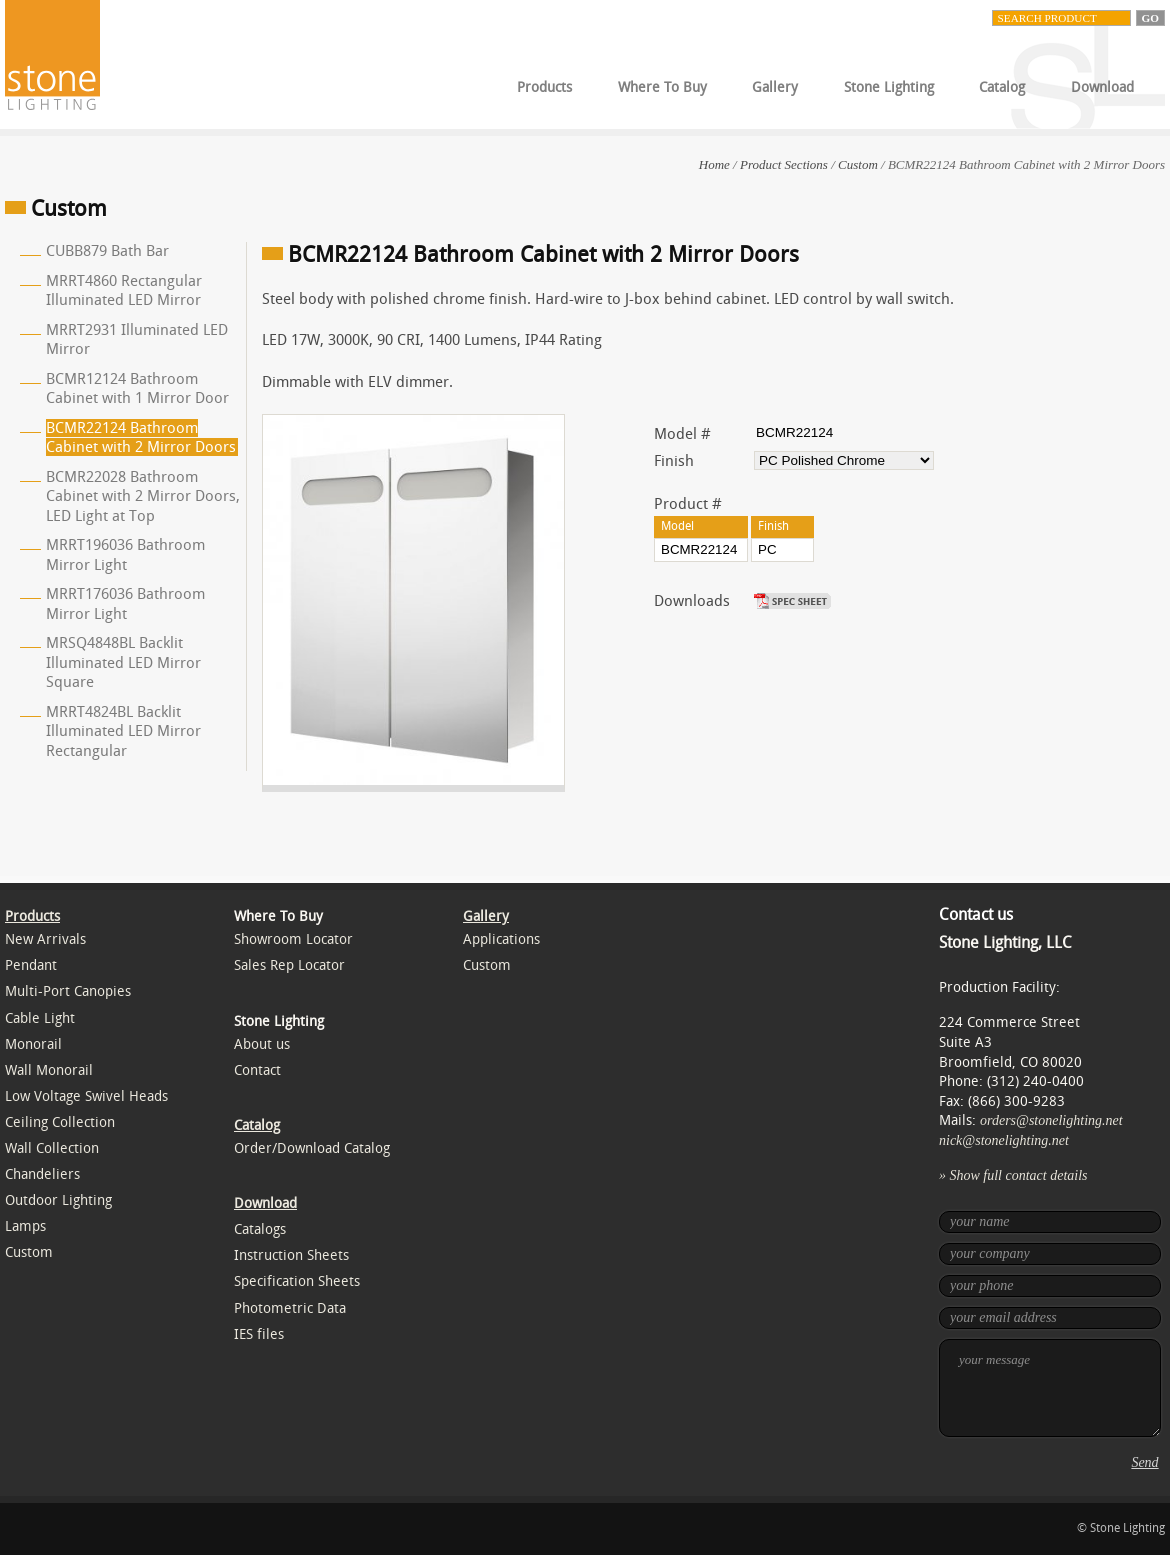 The width and height of the screenshot is (1170, 1555). What do you see at coordinates (262, 1044) in the screenshot?
I see `About us` at bounding box center [262, 1044].